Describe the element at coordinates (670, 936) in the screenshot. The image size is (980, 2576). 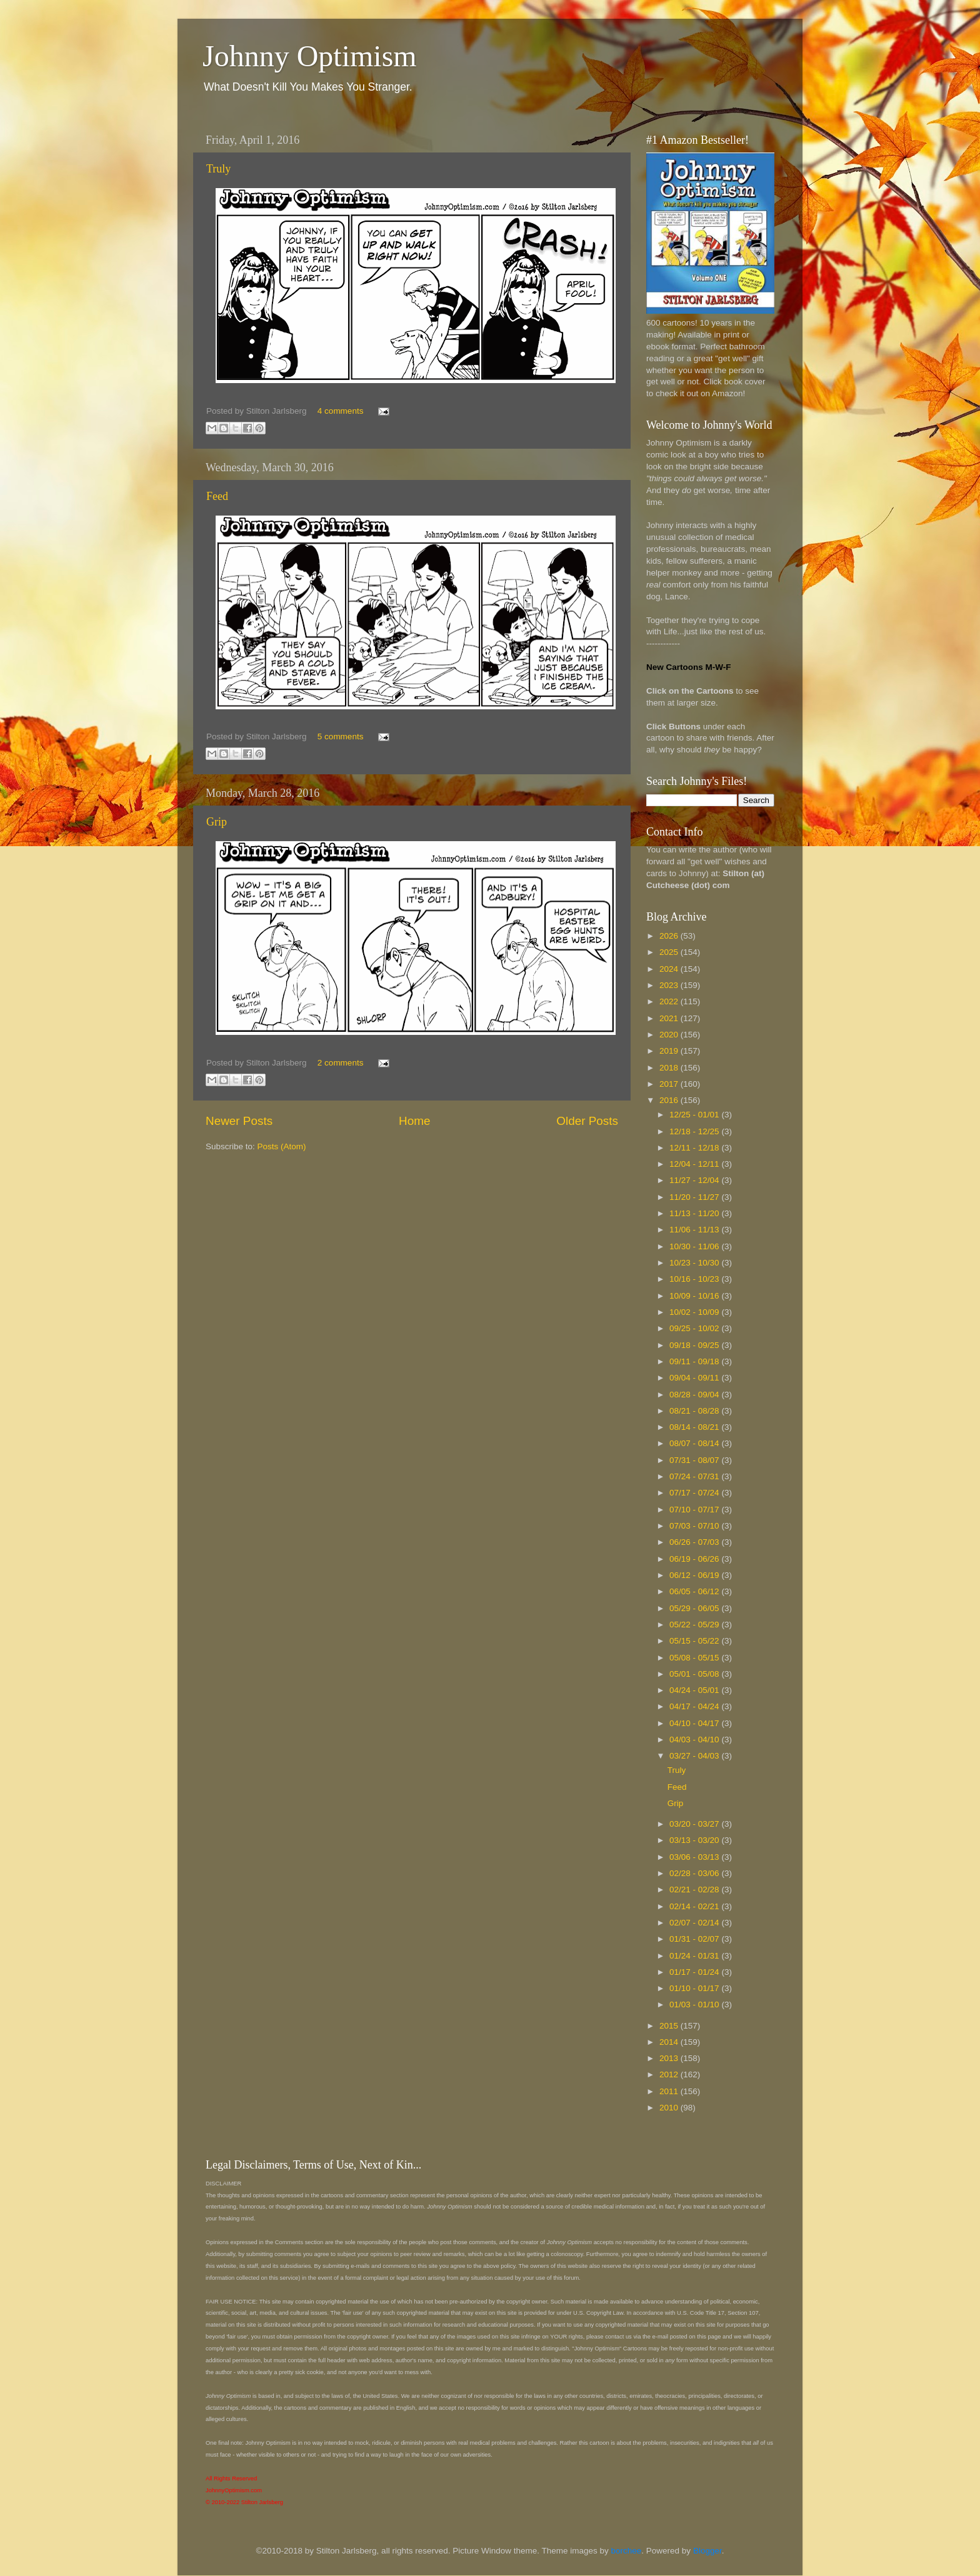
I see `2026` at that location.